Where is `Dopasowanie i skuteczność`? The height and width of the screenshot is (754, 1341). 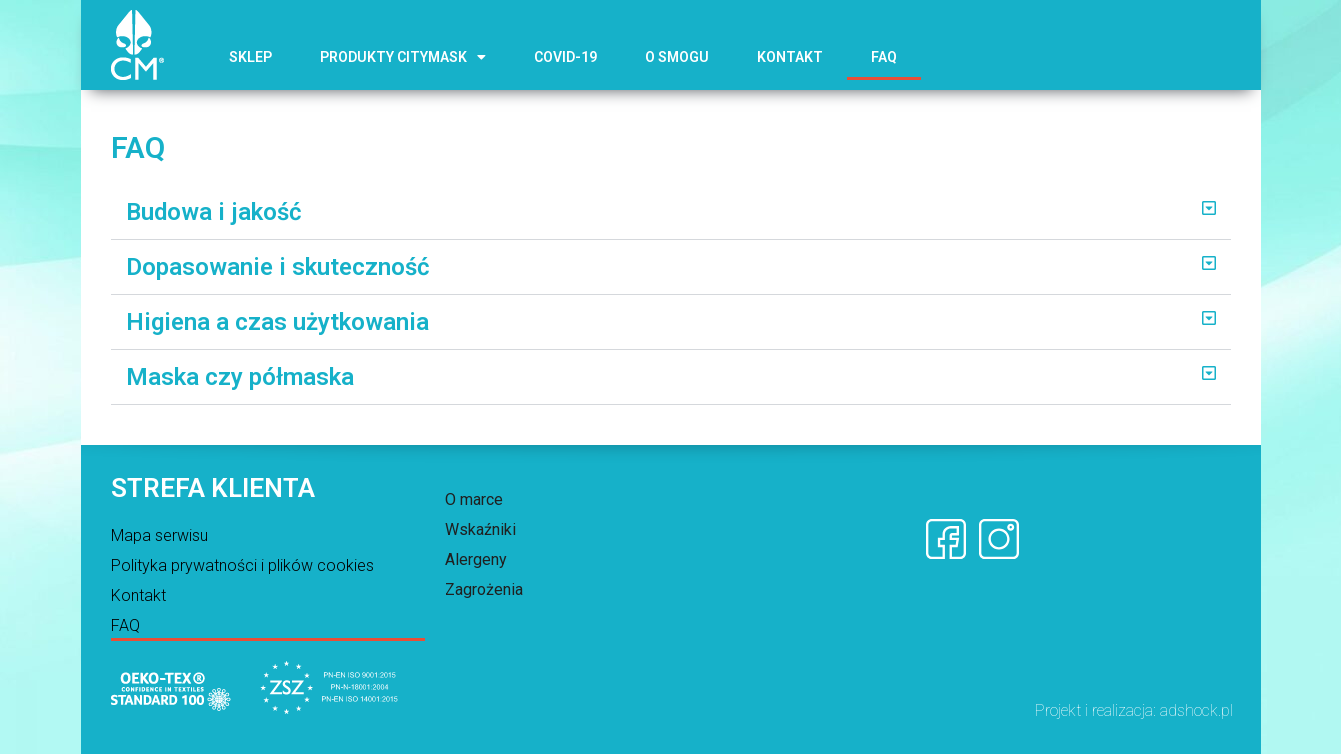
Dopasowanie i skuteczność is located at coordinates (278, 267).